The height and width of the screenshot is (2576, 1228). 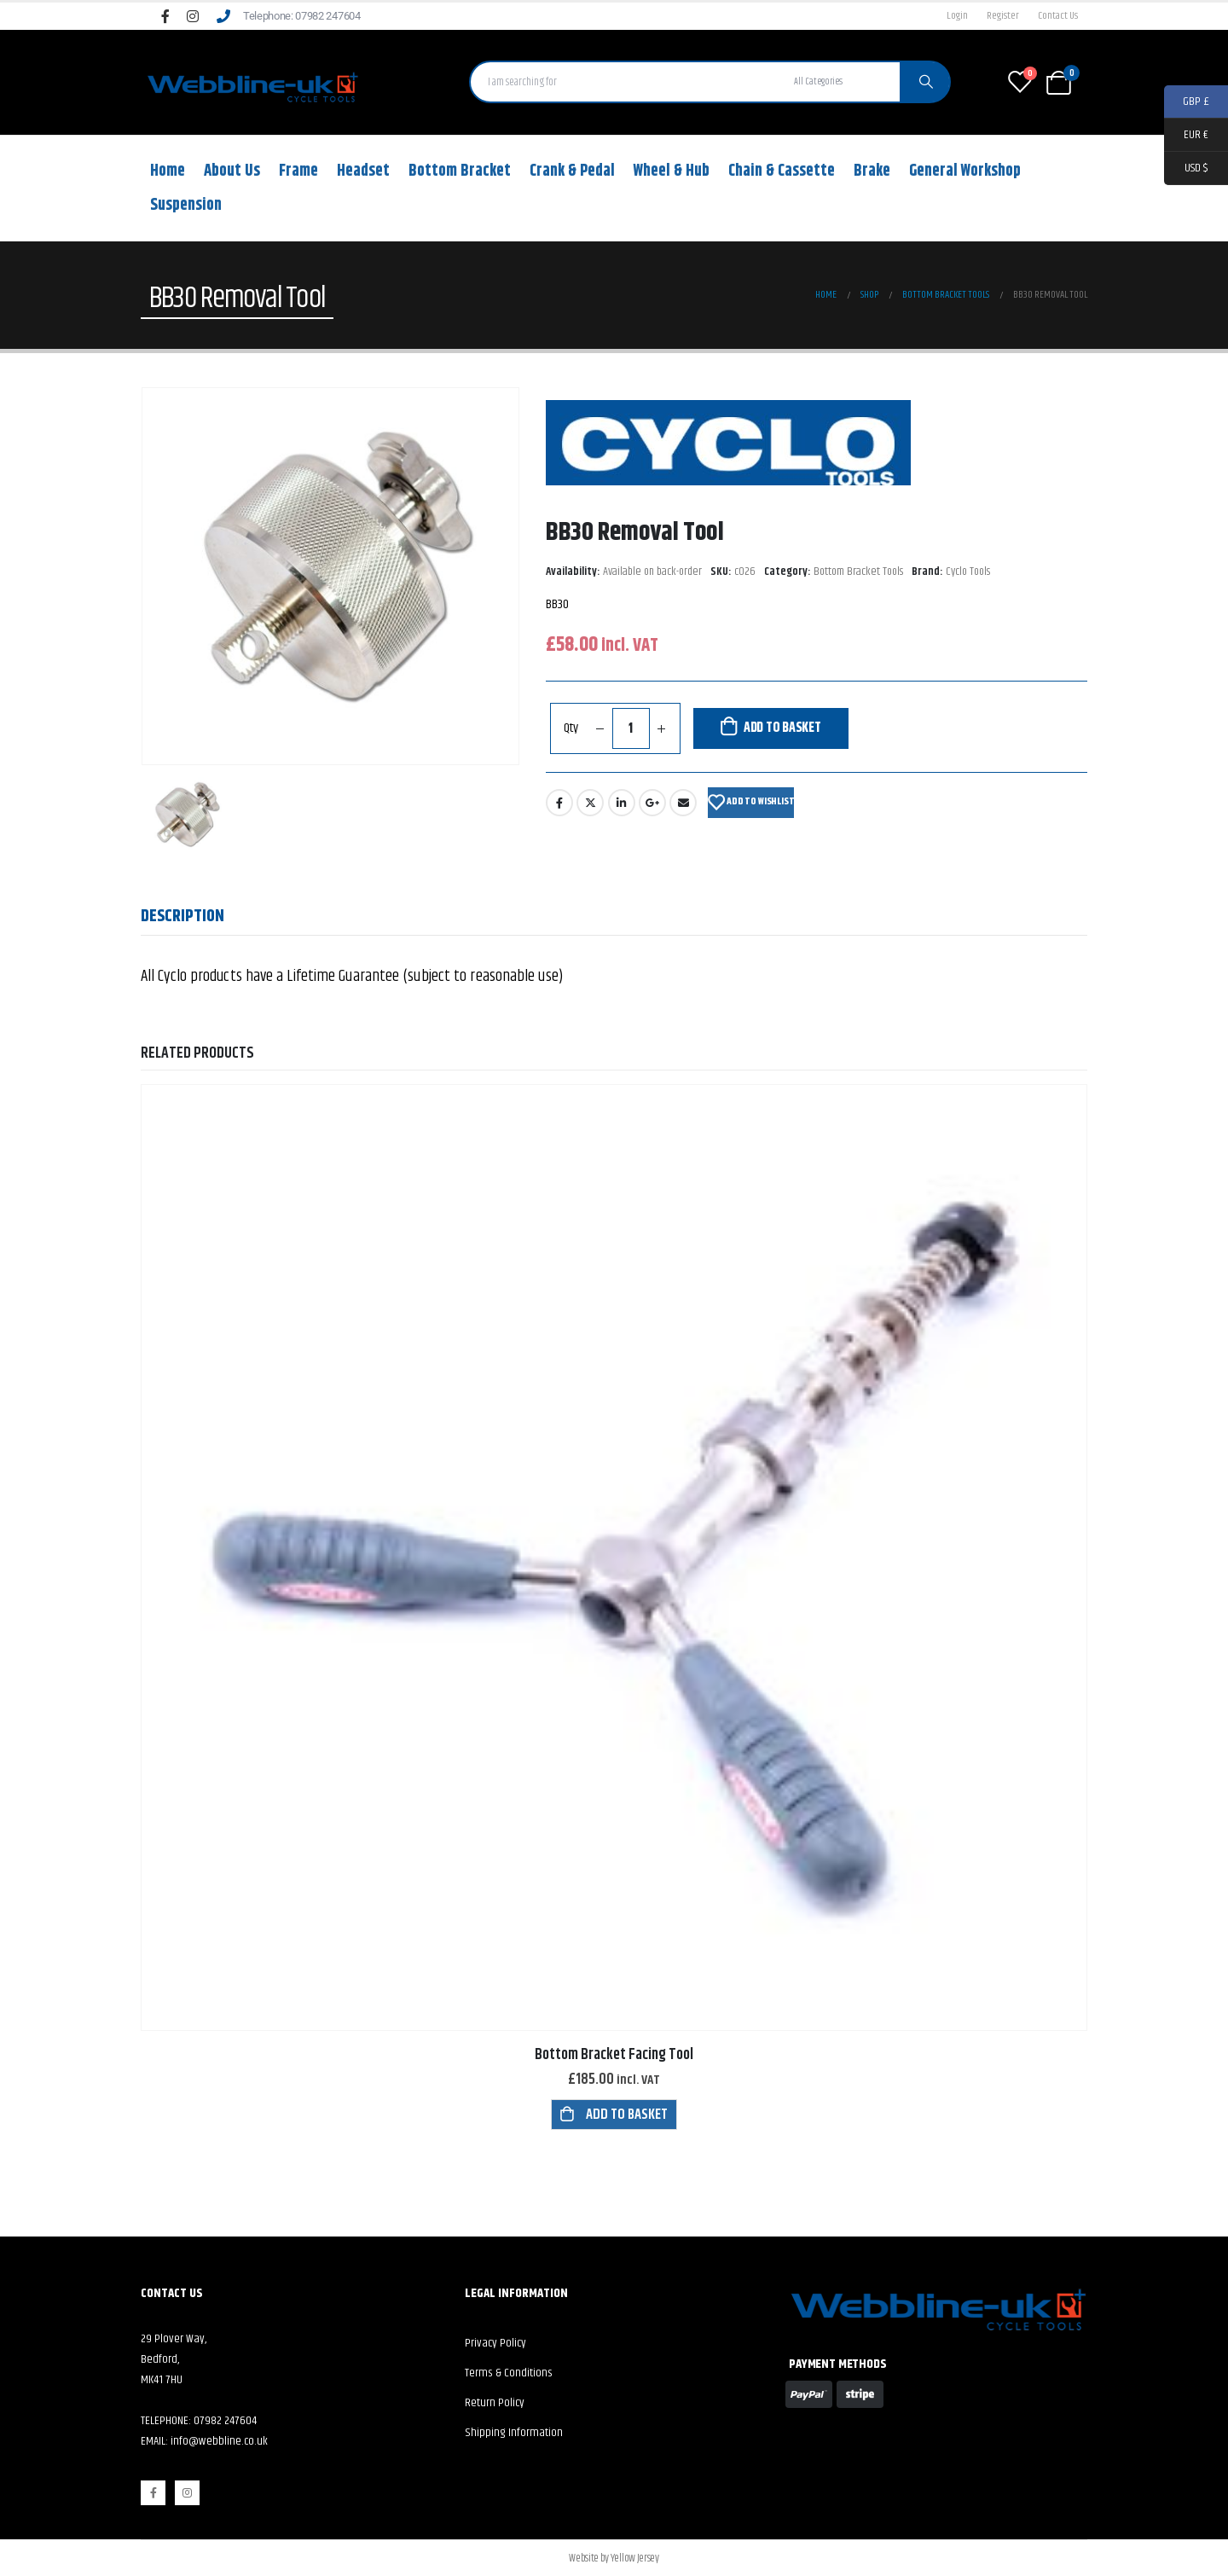 I want to click on Facebook, so click(x=559, y=802).